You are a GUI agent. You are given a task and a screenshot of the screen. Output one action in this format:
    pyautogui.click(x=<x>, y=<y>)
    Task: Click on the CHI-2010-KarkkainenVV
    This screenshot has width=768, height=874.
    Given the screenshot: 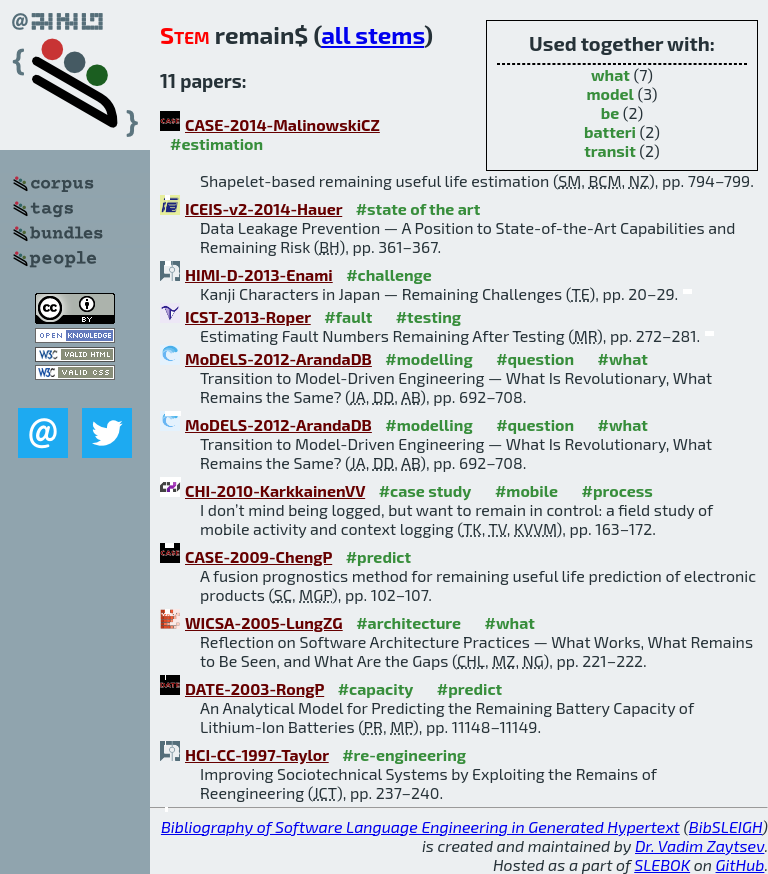 What is the action you would take?
    pyautogui.click(x=275, y=490)
    